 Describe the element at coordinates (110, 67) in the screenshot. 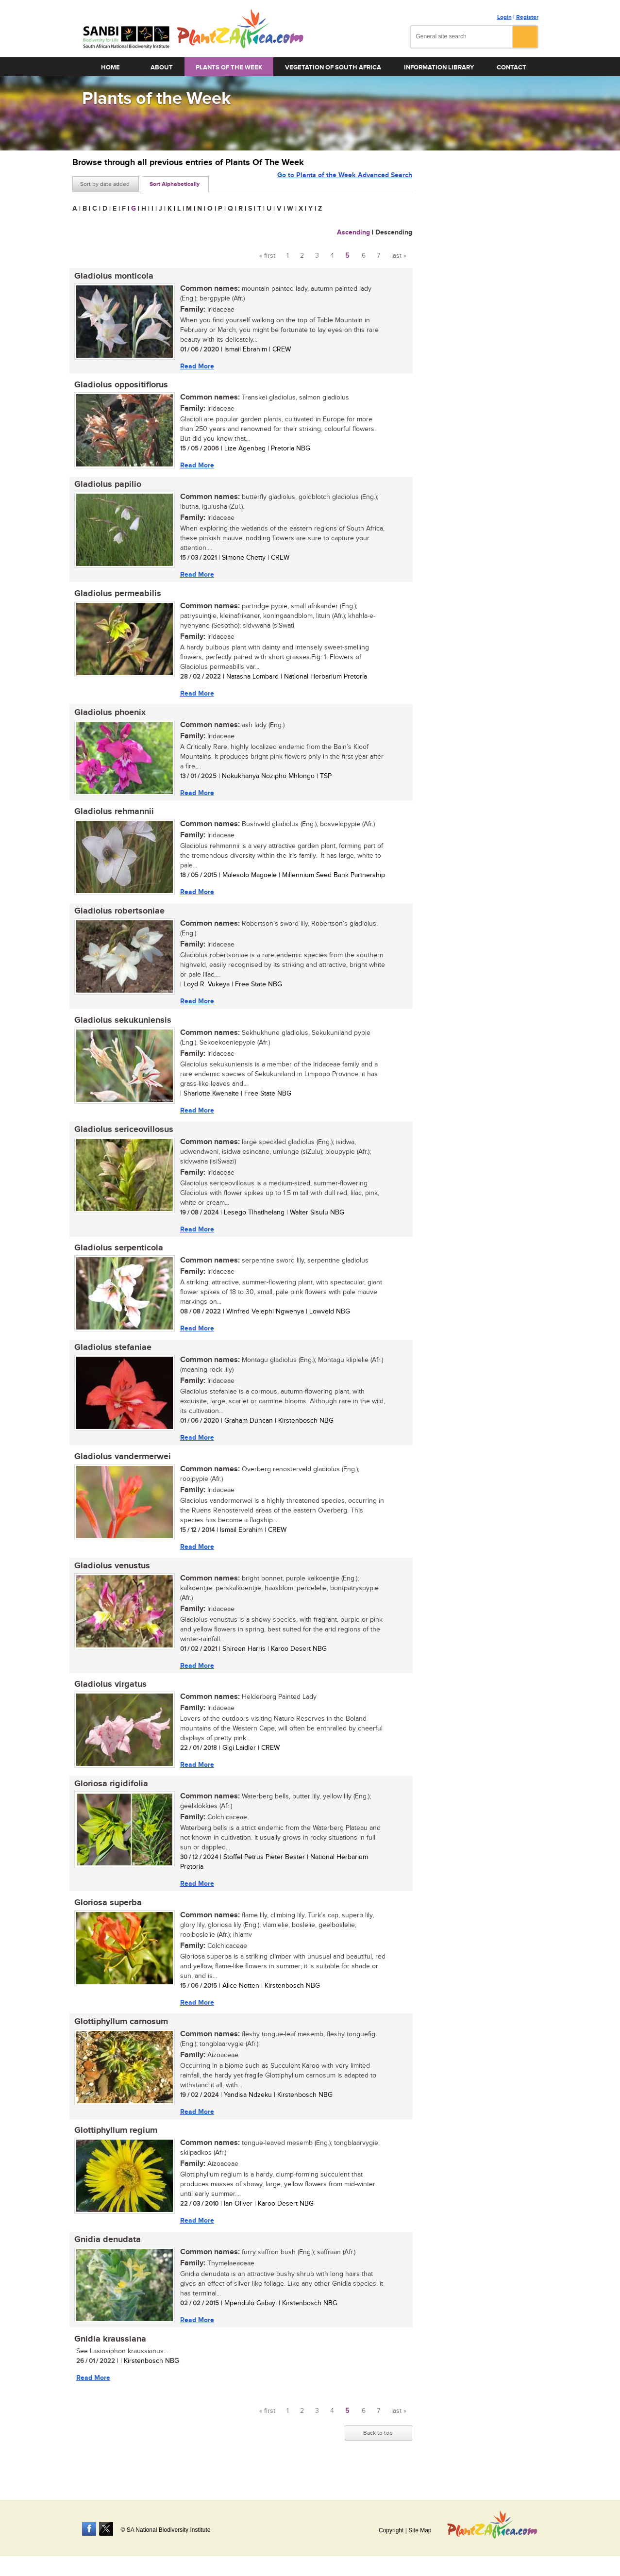

I see `Home` at that location.